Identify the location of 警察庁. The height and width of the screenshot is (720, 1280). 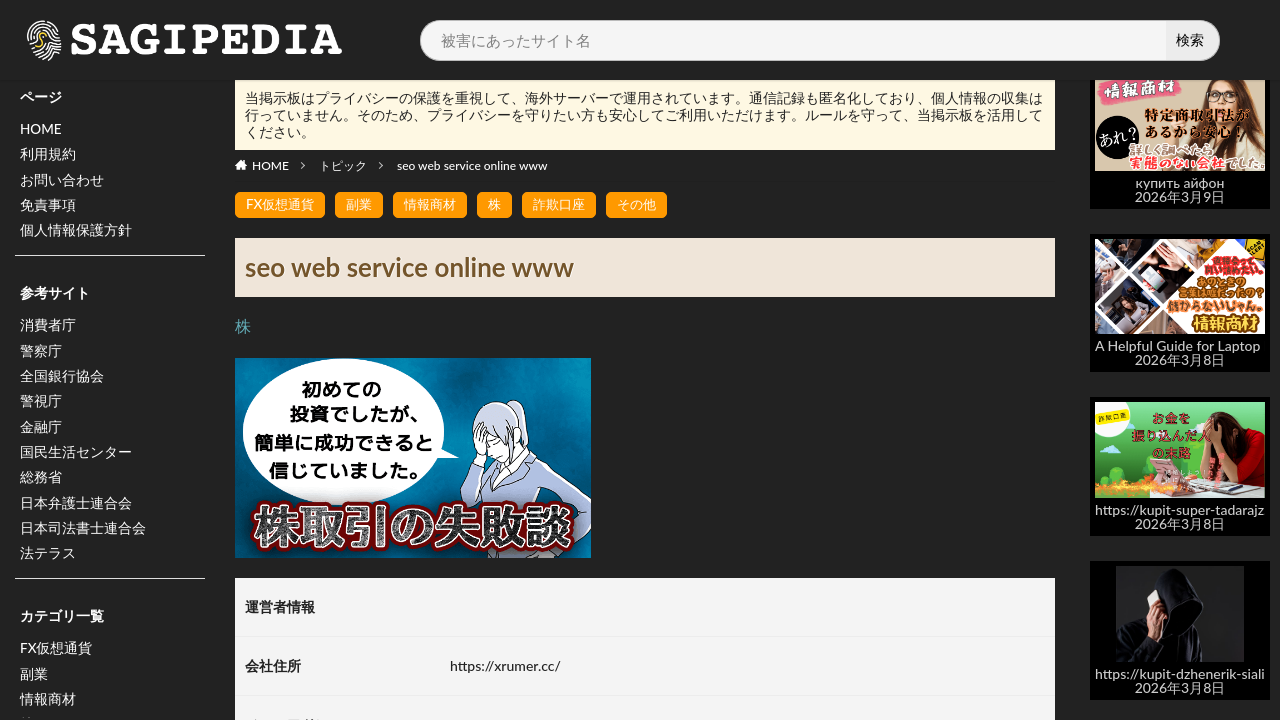
(41, 355).